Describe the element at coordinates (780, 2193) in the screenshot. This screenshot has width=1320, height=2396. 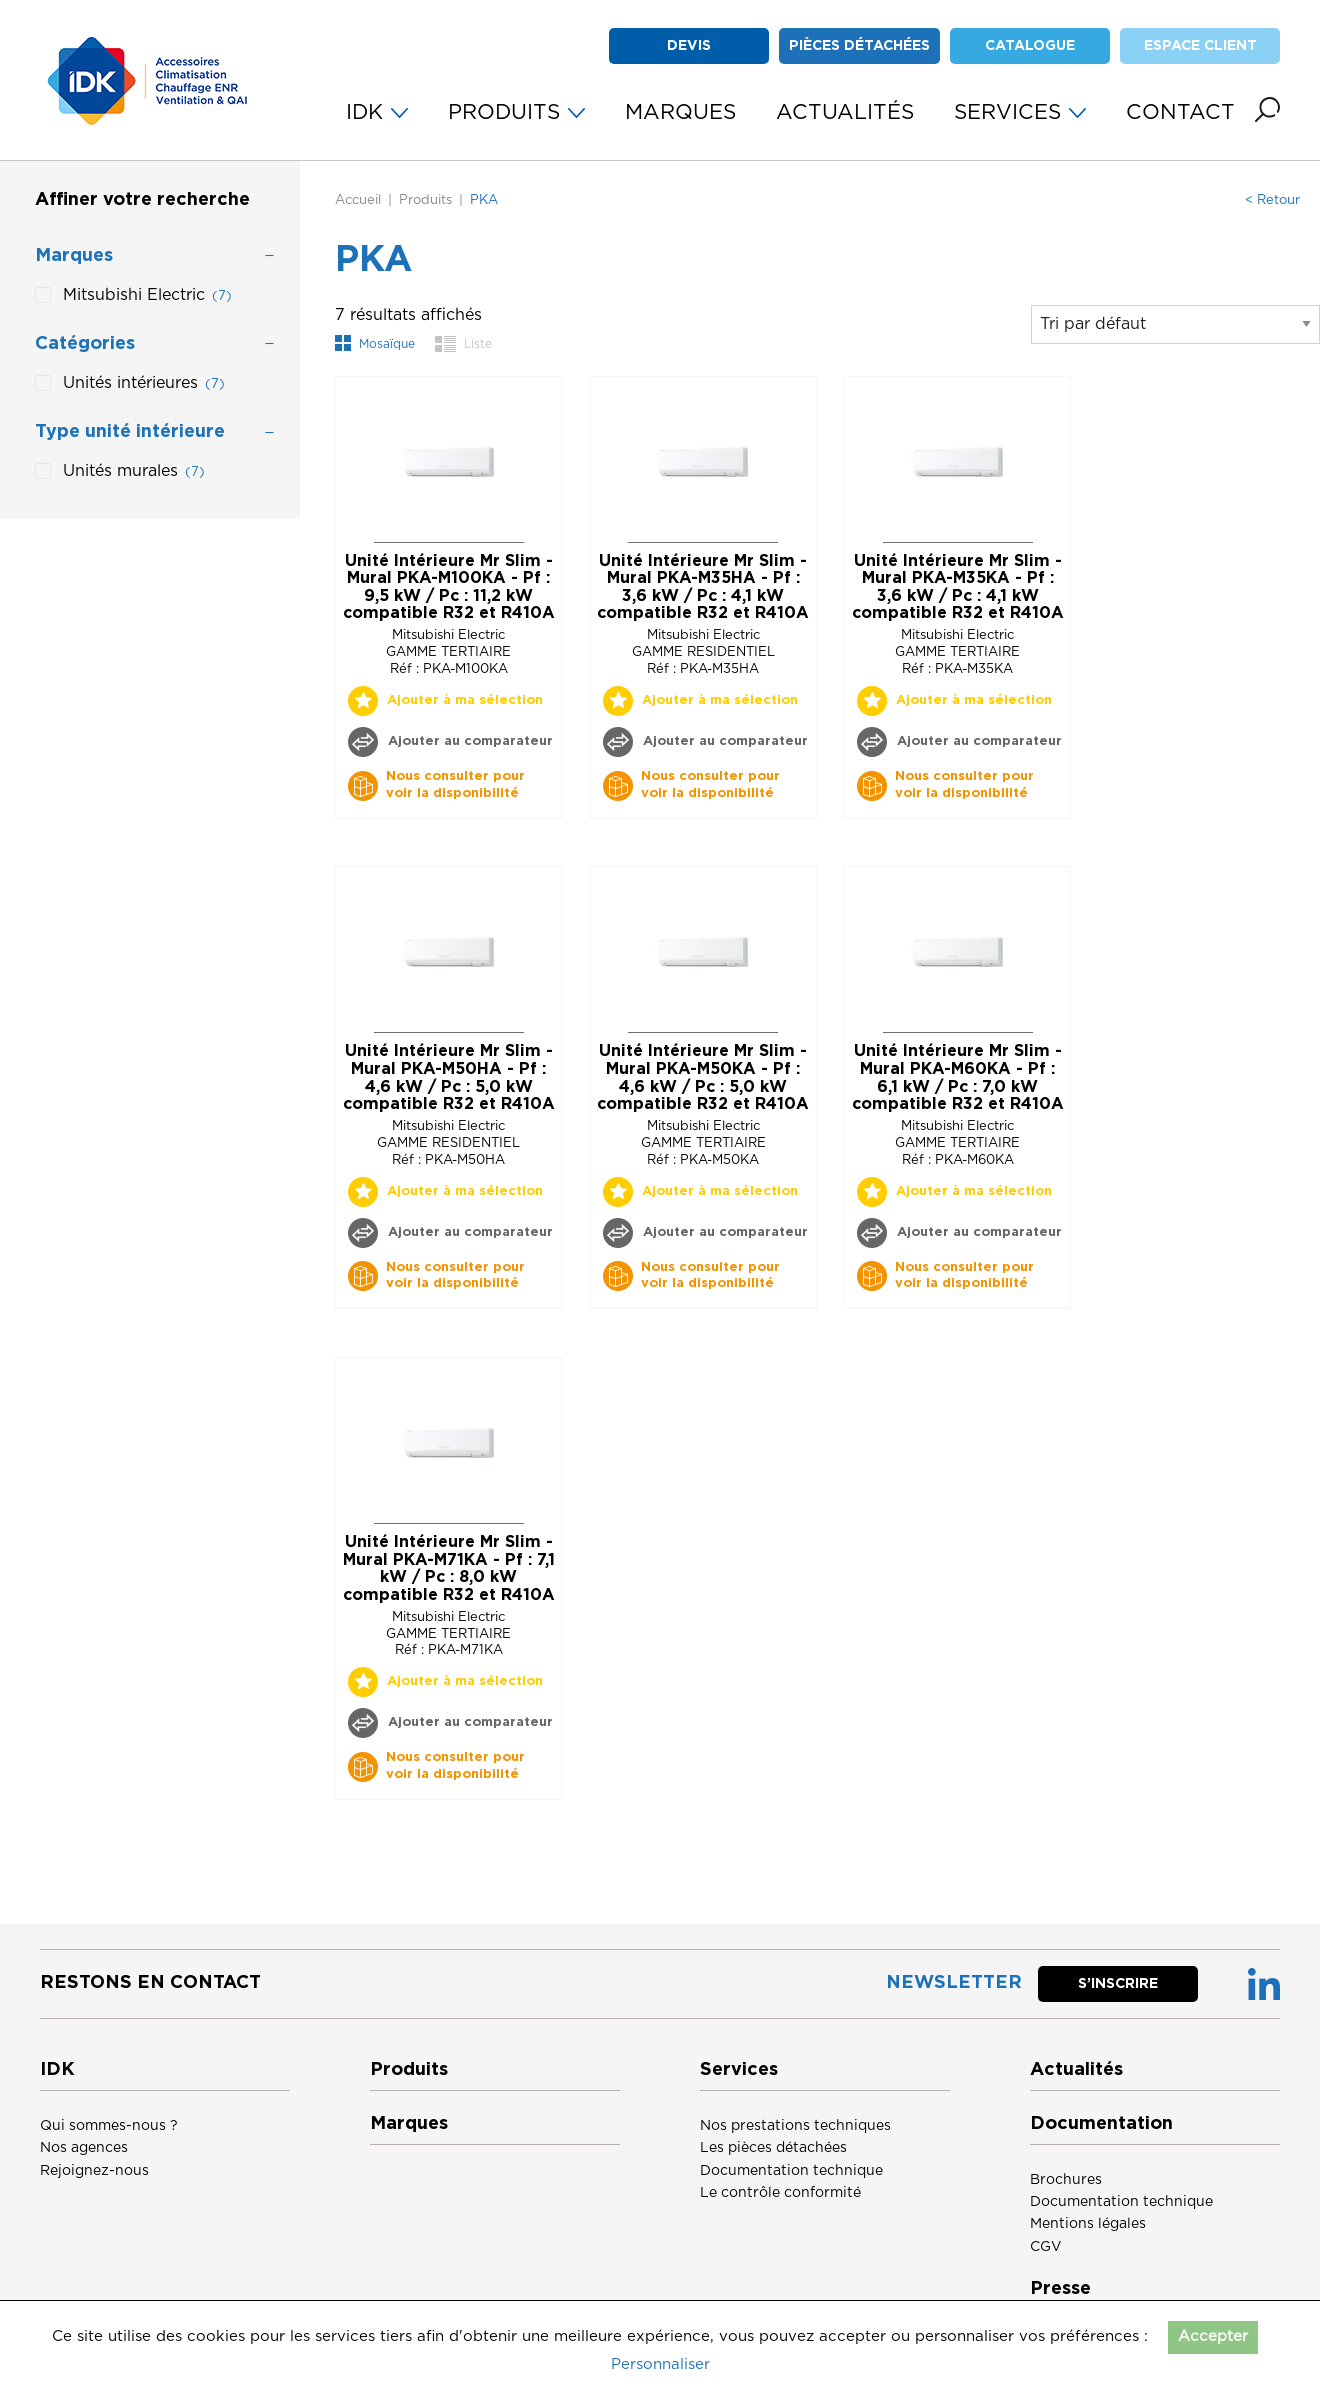
I see `Le contrôle conformité` at that location.